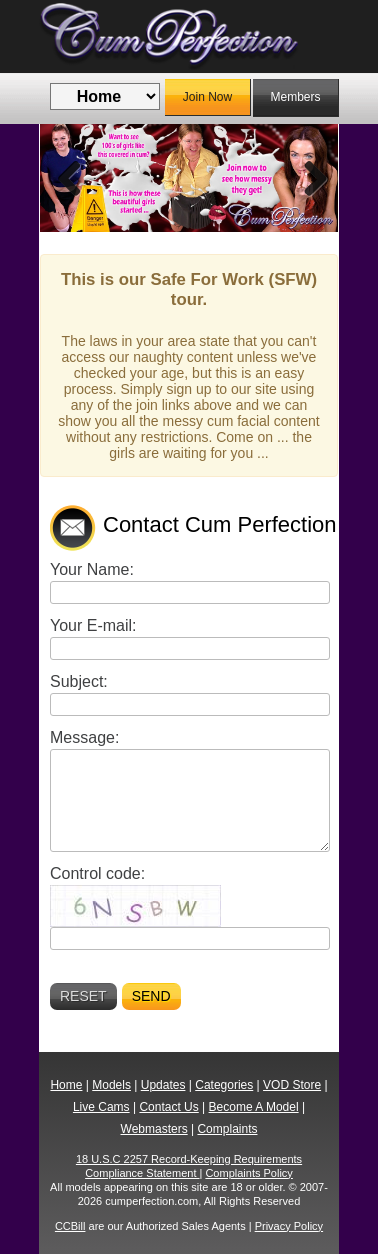 The height and width of the screenshot is (1254, 378). What do you see at coordinates (163, 1085) in the screenshot?
I see `Updates` at bounding box center [163, 1085].